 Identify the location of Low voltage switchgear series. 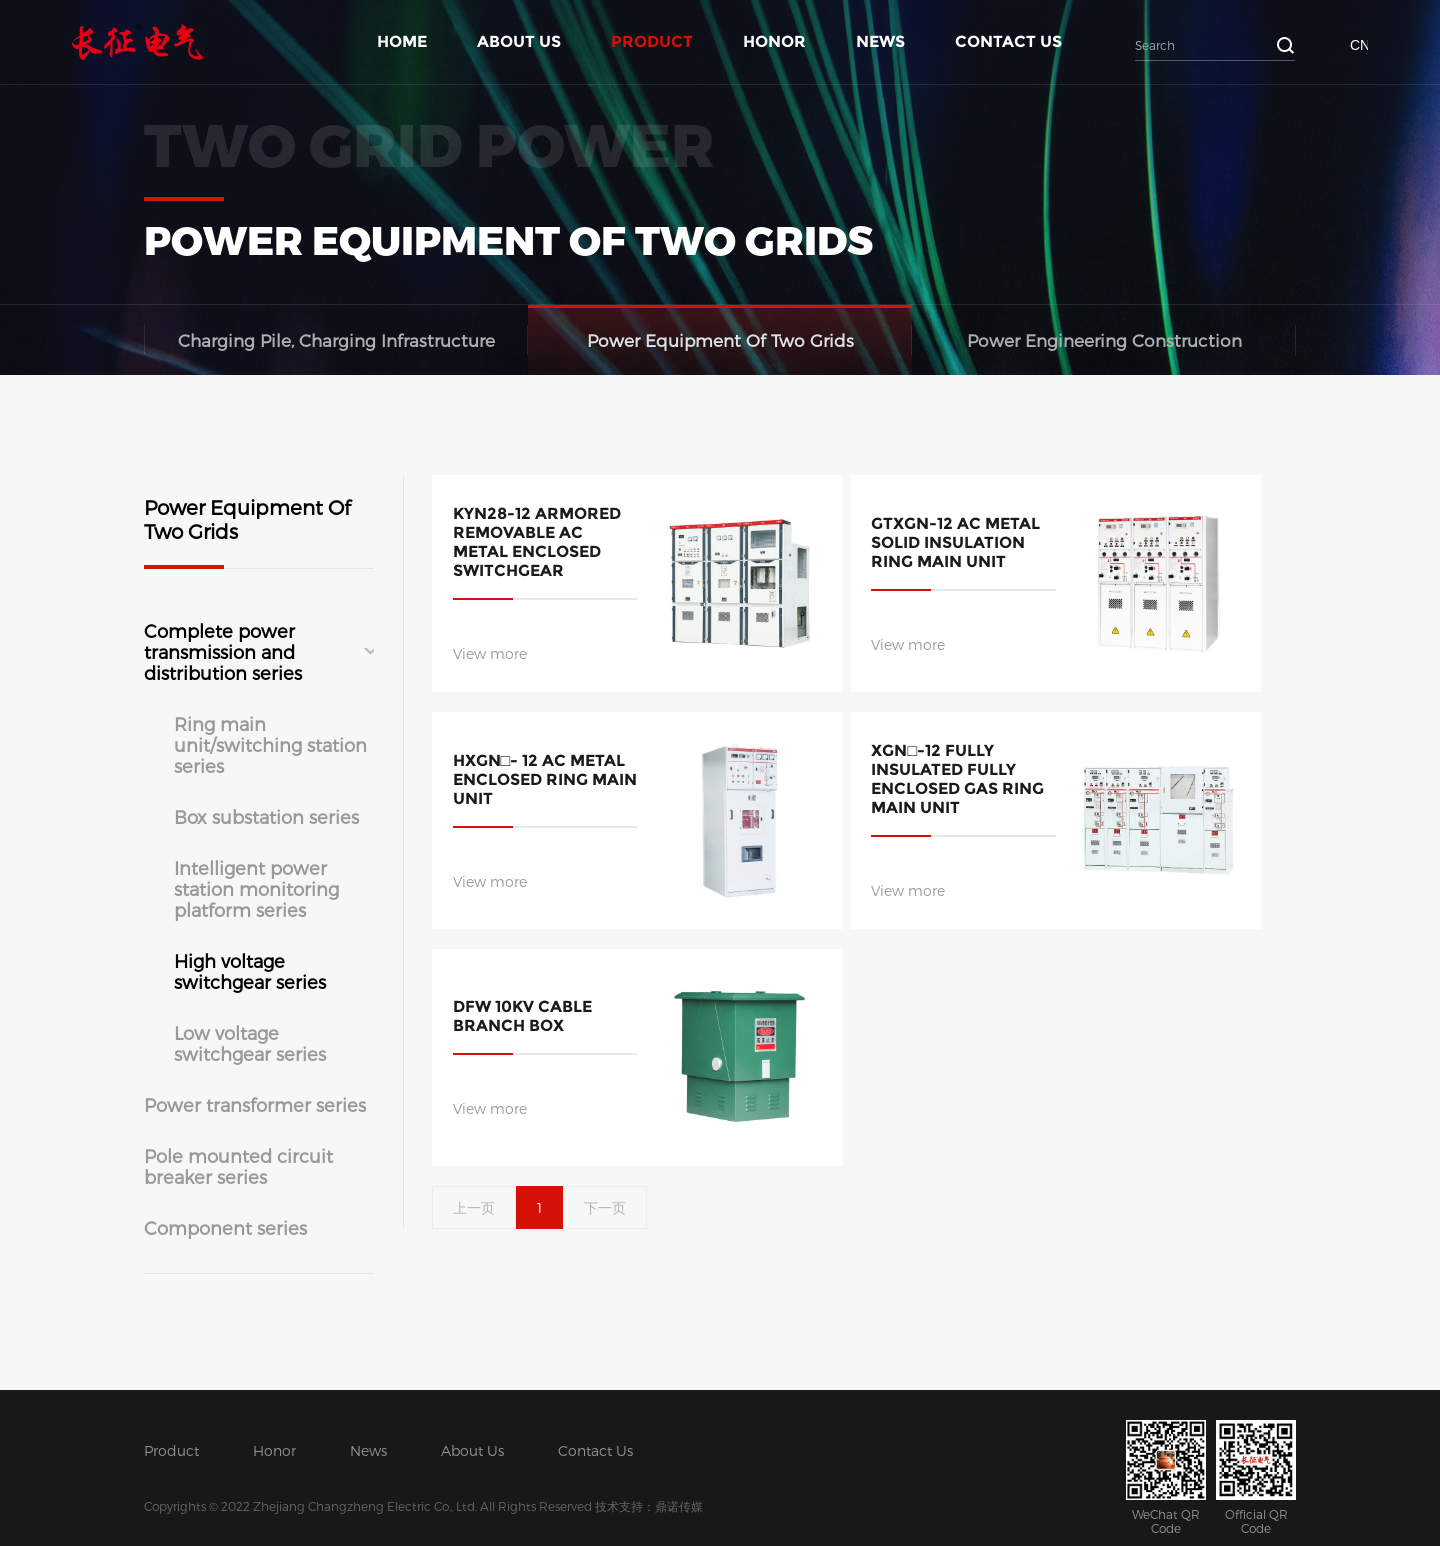
(250, 1043).